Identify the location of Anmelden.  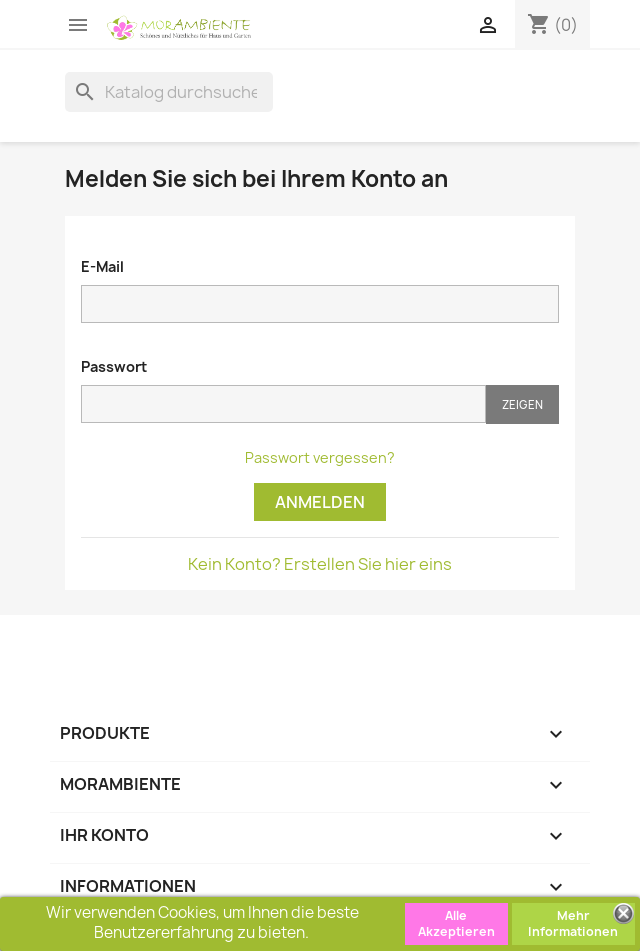
(320, 502).